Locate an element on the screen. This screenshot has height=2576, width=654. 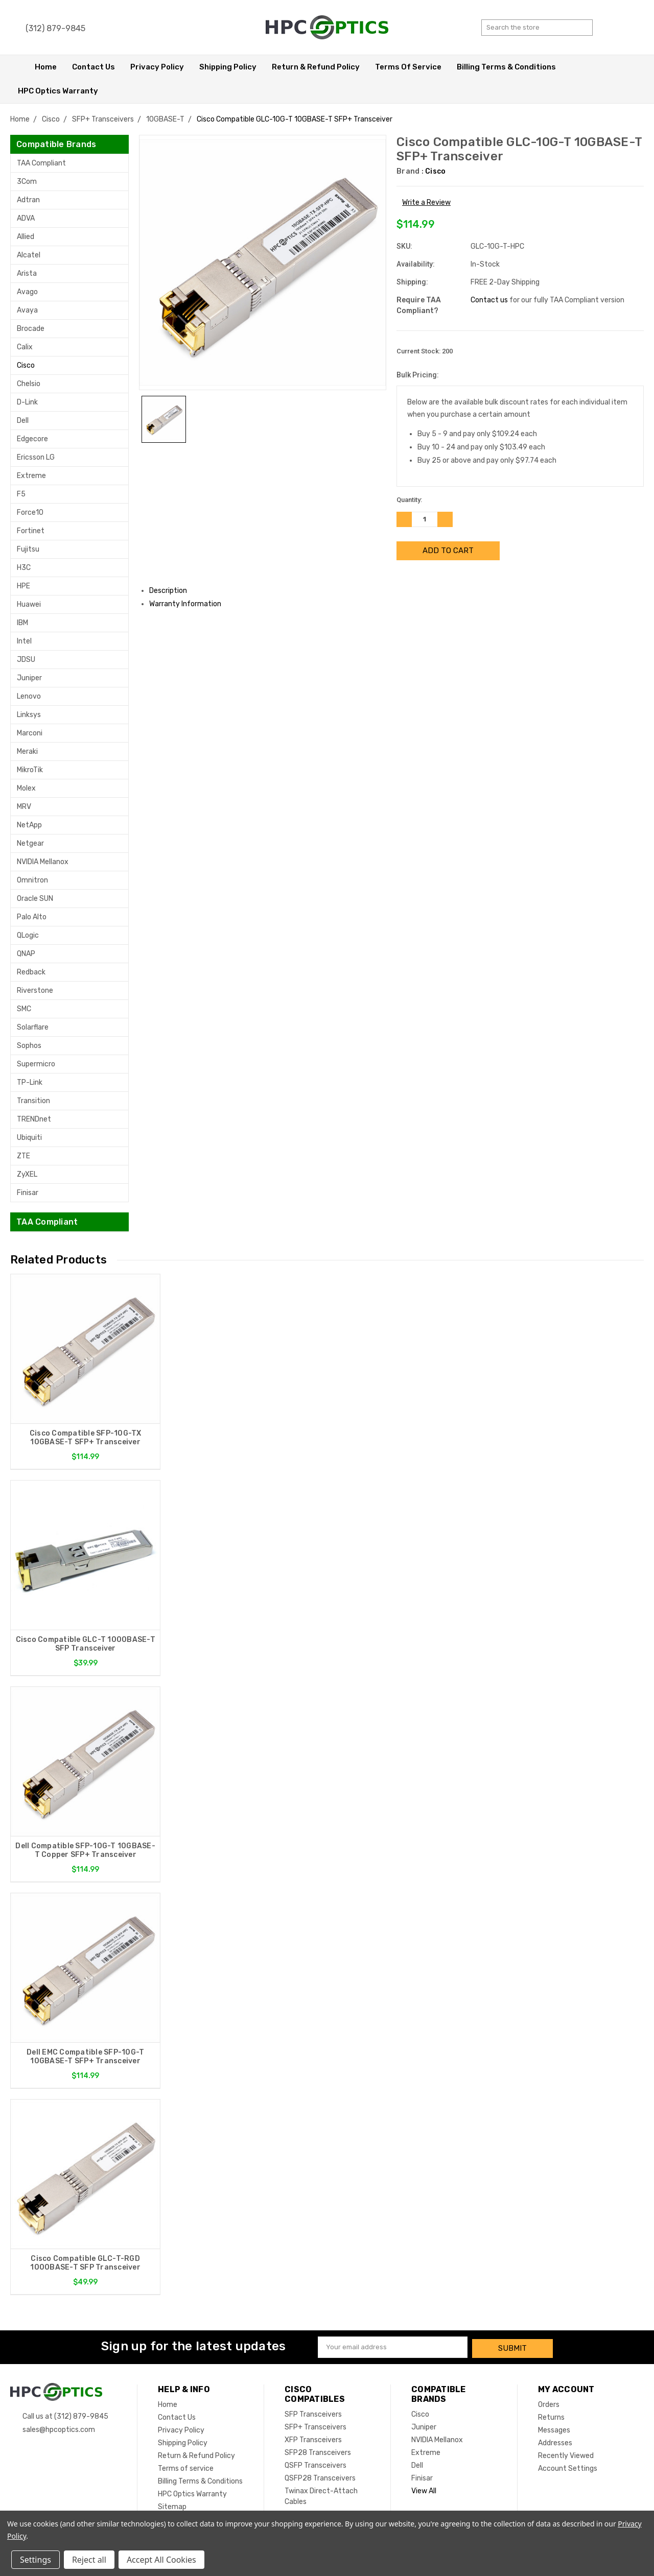
Contact us is located at coordinates (489, 300).